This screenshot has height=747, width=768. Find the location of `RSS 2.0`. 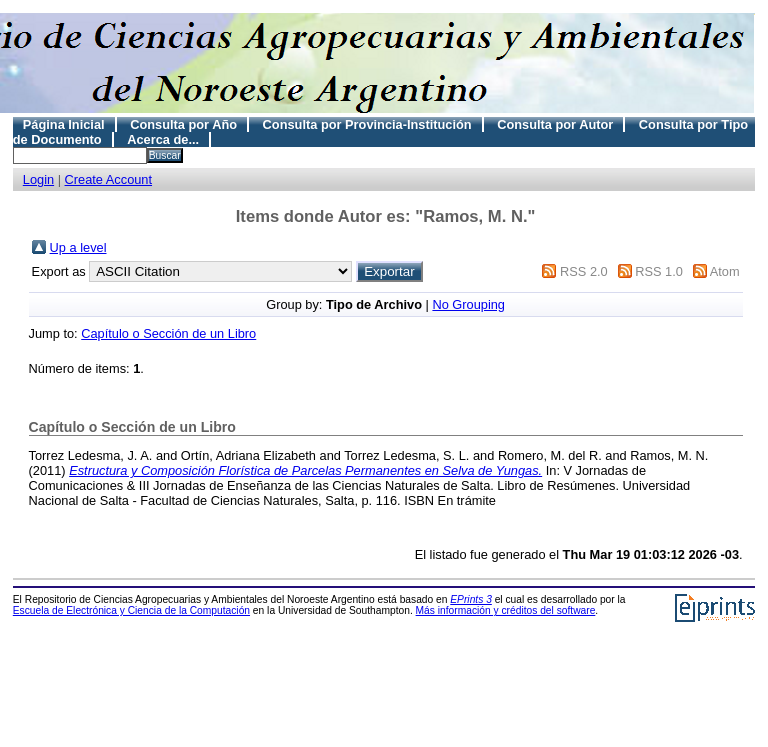

RSS 2.0 is located at coordinates (584, 271).